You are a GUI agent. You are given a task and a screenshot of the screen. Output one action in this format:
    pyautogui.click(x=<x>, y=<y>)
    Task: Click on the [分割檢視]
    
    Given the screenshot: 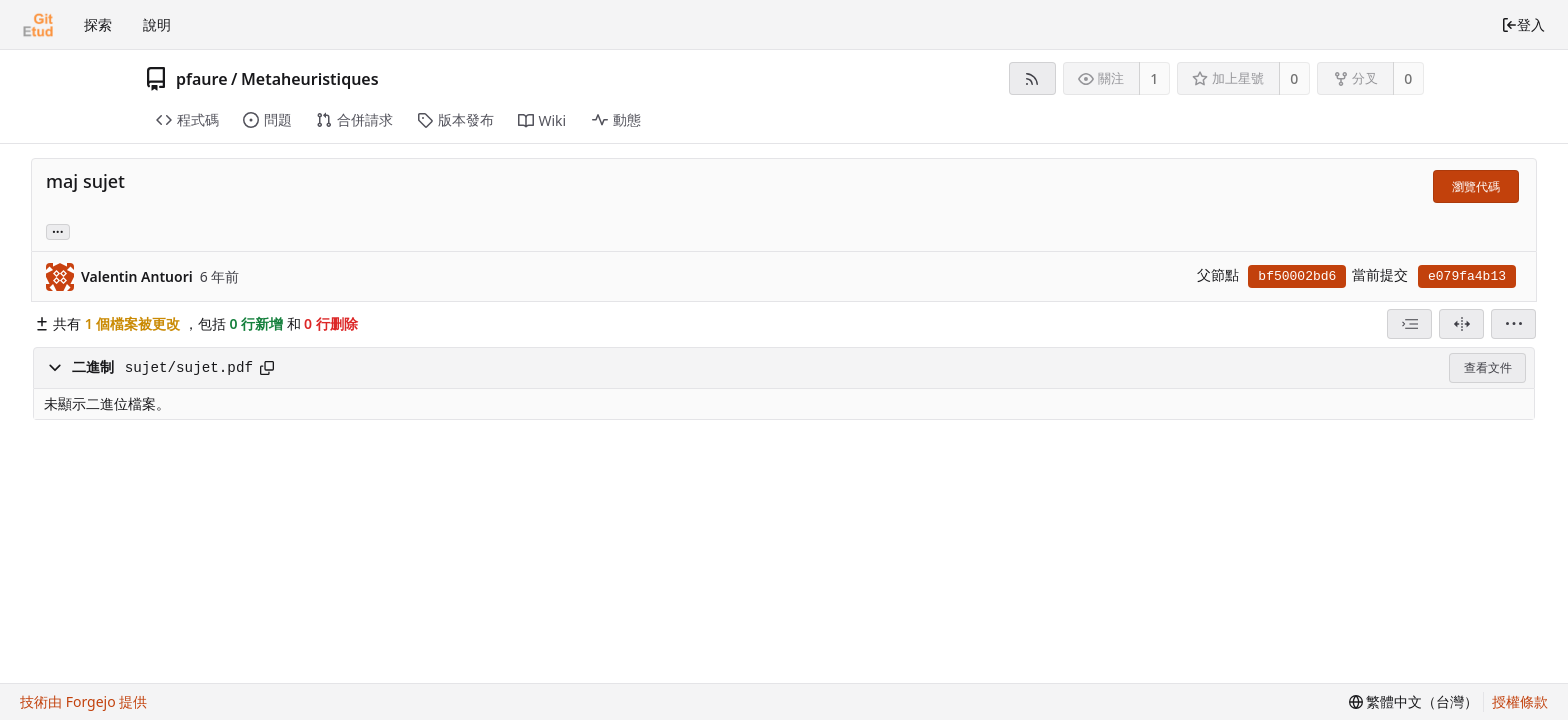 What is the action you would take?
    pyautogui.click(x=1461, y=324)
    